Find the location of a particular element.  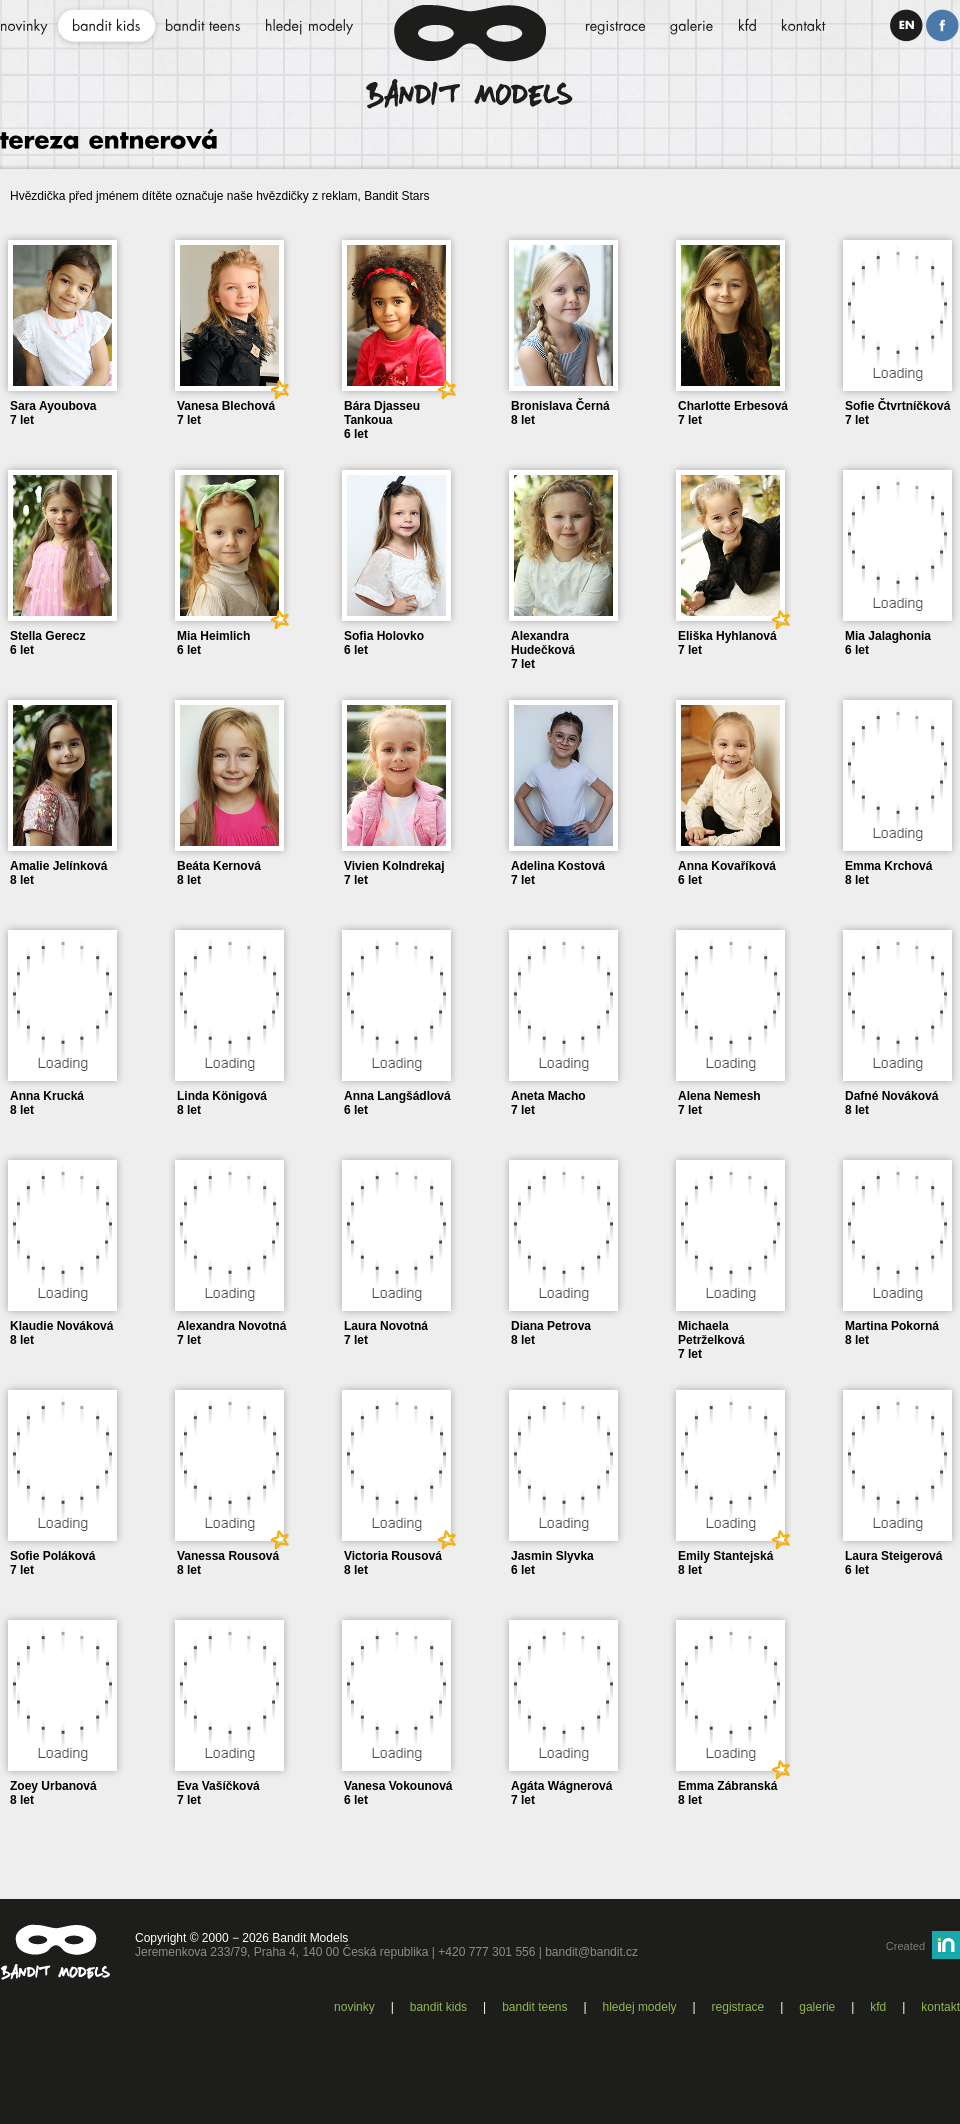

Bandit teens is located at coordinates (534, 2007).